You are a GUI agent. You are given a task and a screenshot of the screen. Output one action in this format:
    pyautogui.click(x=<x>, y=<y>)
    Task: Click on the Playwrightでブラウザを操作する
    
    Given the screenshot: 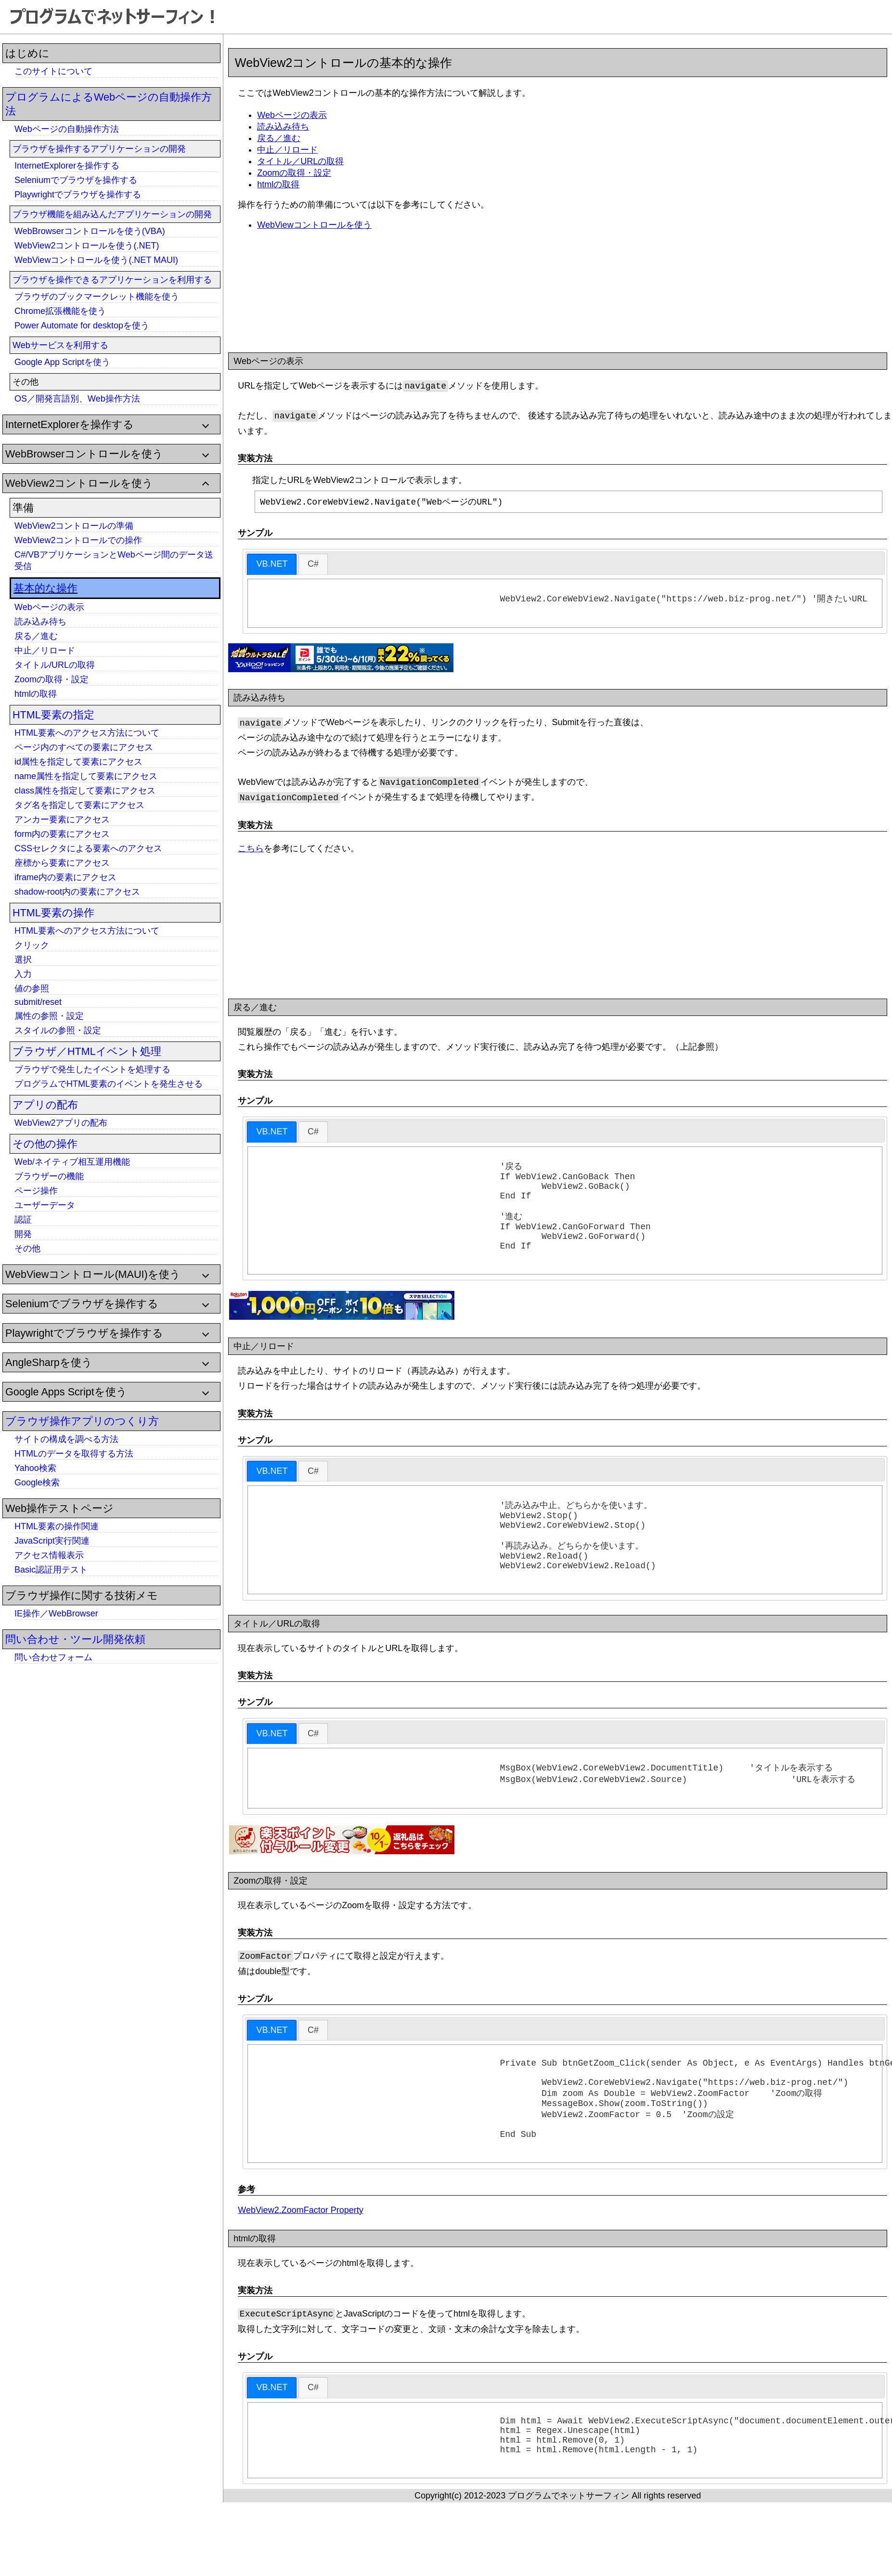 What is the action you would take?
    pyautogui.click(x=77, y=194)
    